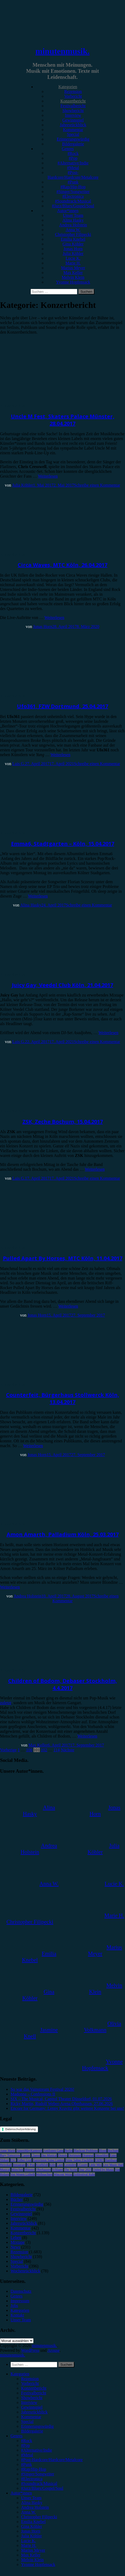 Image resolution: width=125 pixels, height=2576 pixels. What do you see at coordinates (103, 2169) in the screenshot?
I see `United by Music` at bounding box center [103, 2169].